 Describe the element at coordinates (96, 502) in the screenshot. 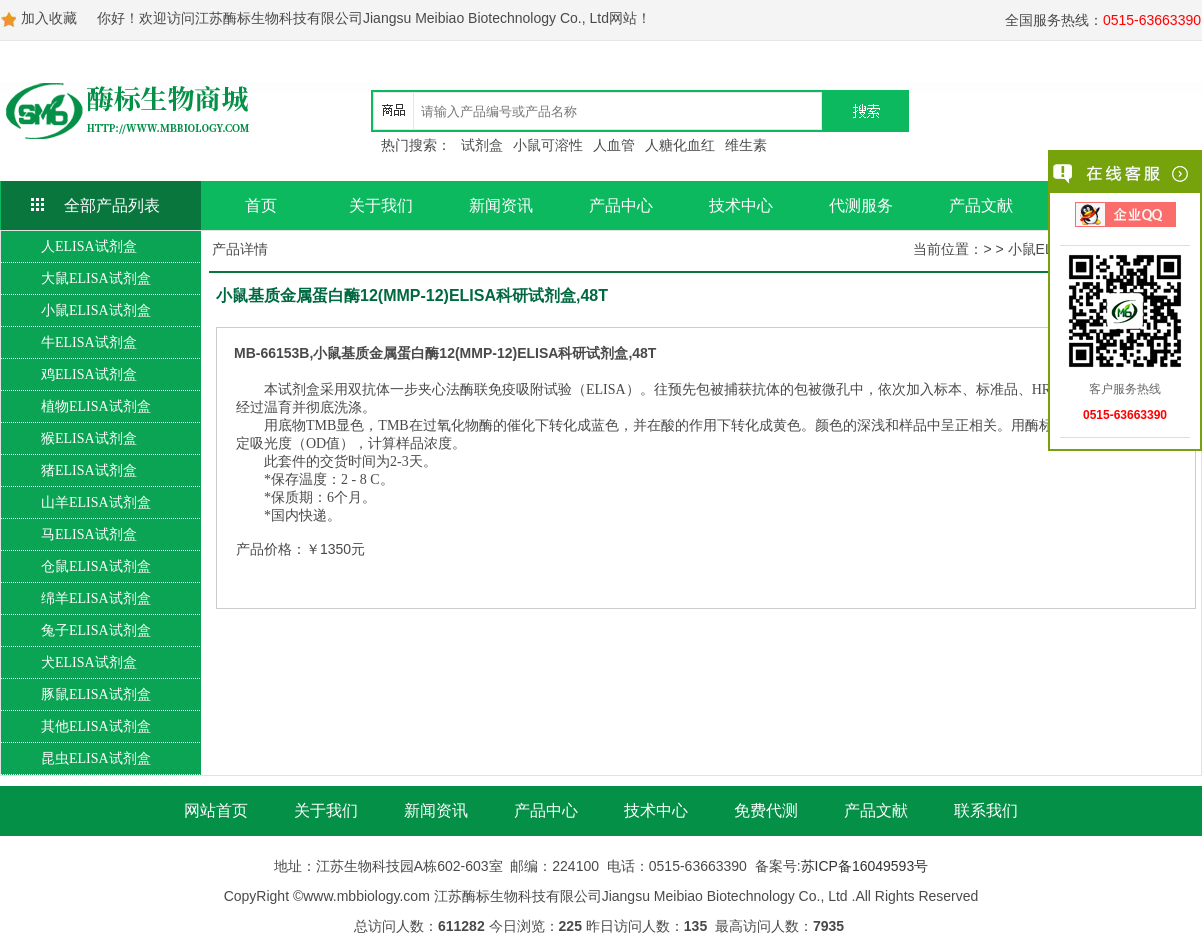

I see `山羊ELISA试剂盒` at that location.